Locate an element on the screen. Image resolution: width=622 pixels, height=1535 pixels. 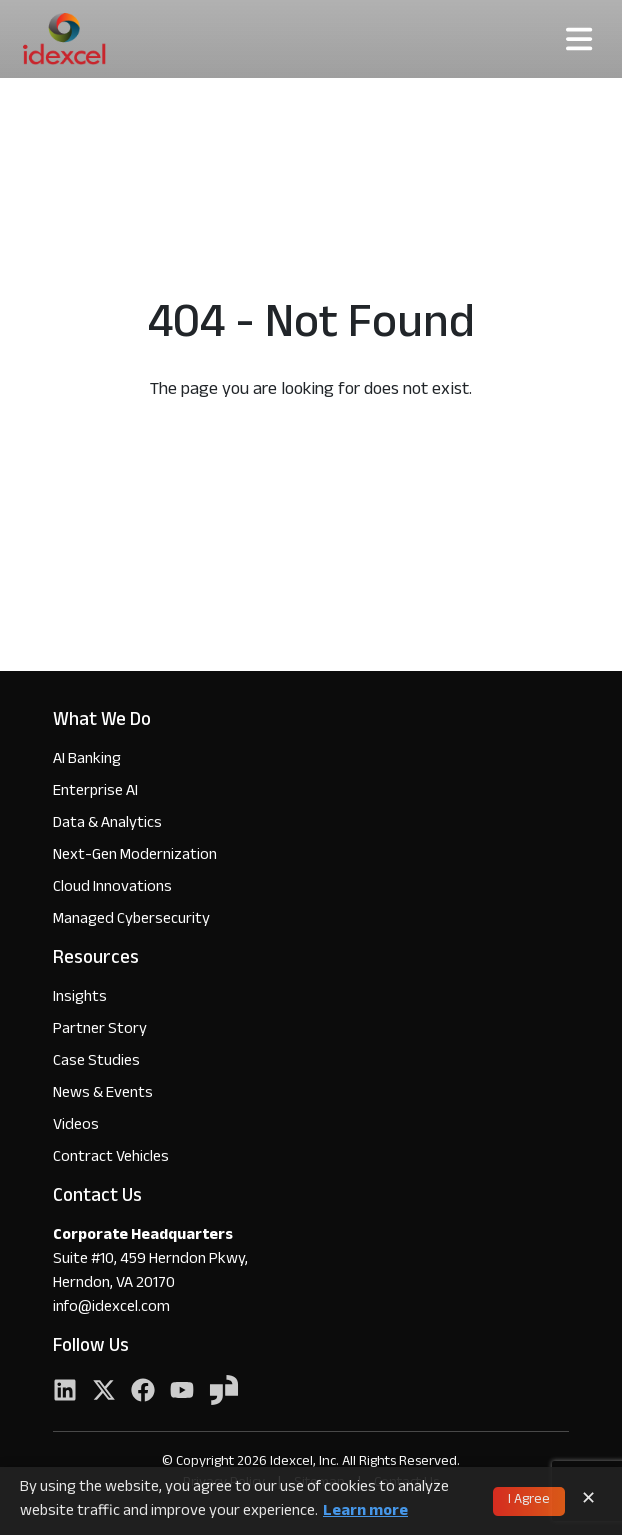
Learn more is located at coordinates (365, 1513).